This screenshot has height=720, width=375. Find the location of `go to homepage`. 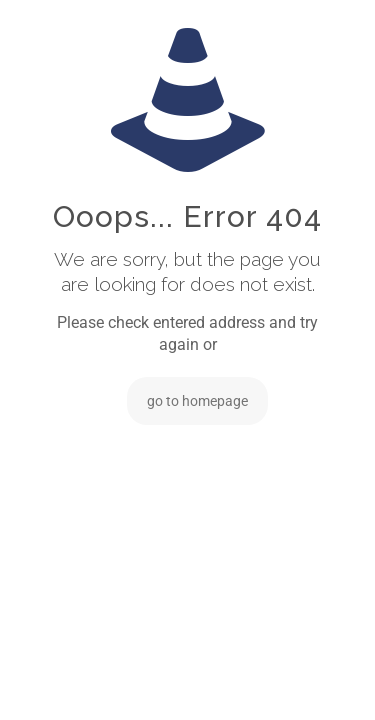

go to homepage is located at coordinates (197, 401).